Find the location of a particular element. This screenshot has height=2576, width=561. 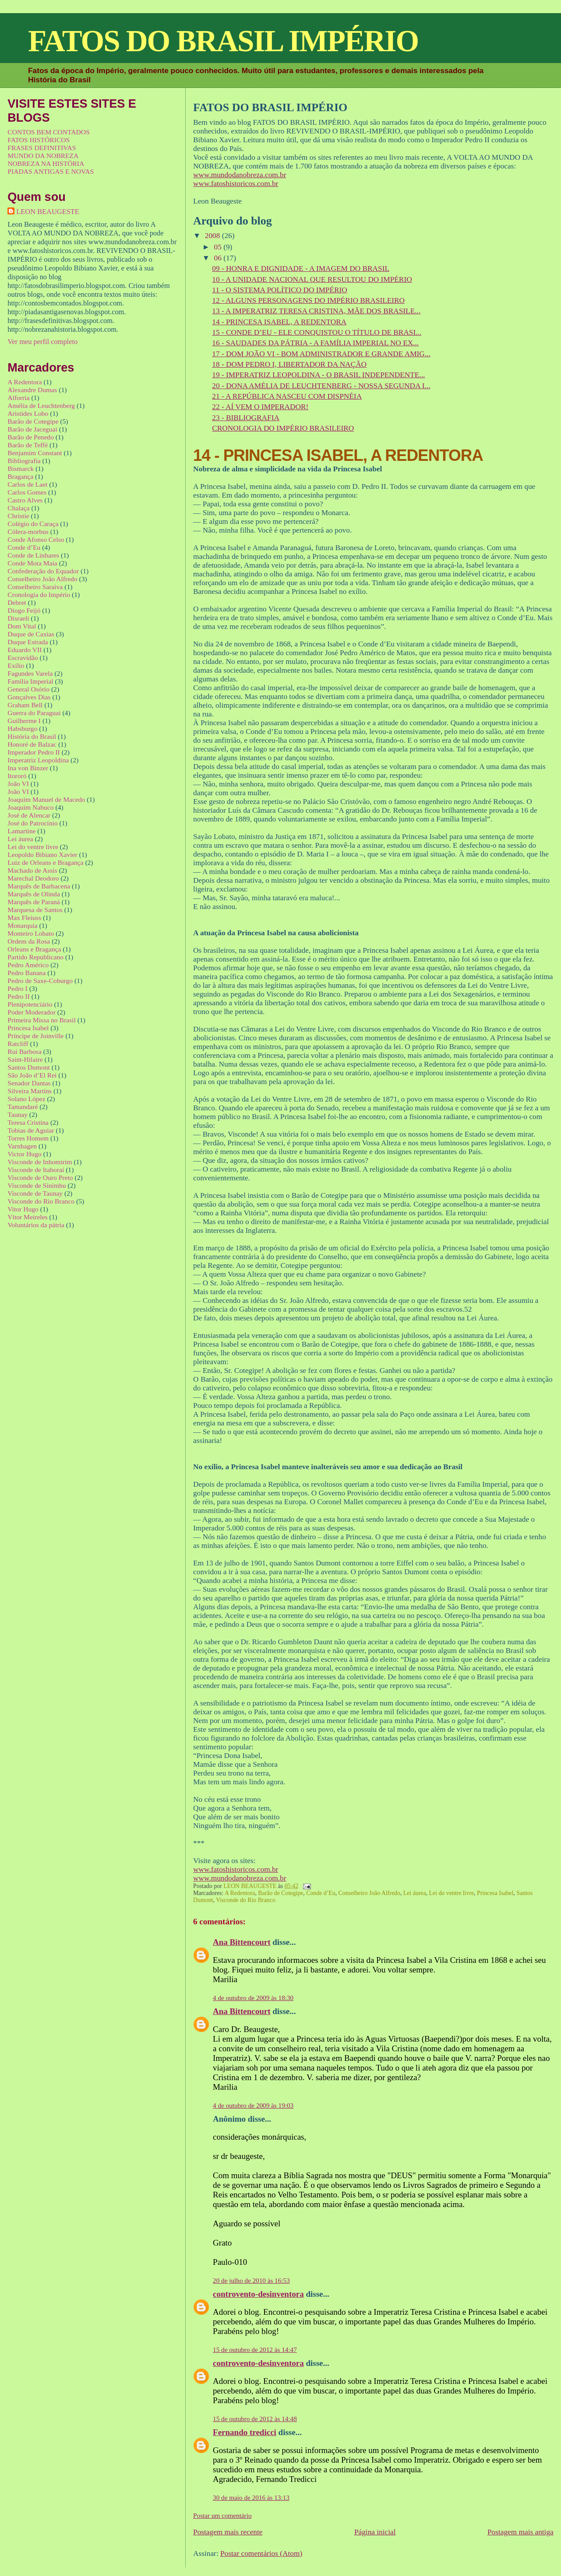

Alforria is located at coordinates (18, 397).